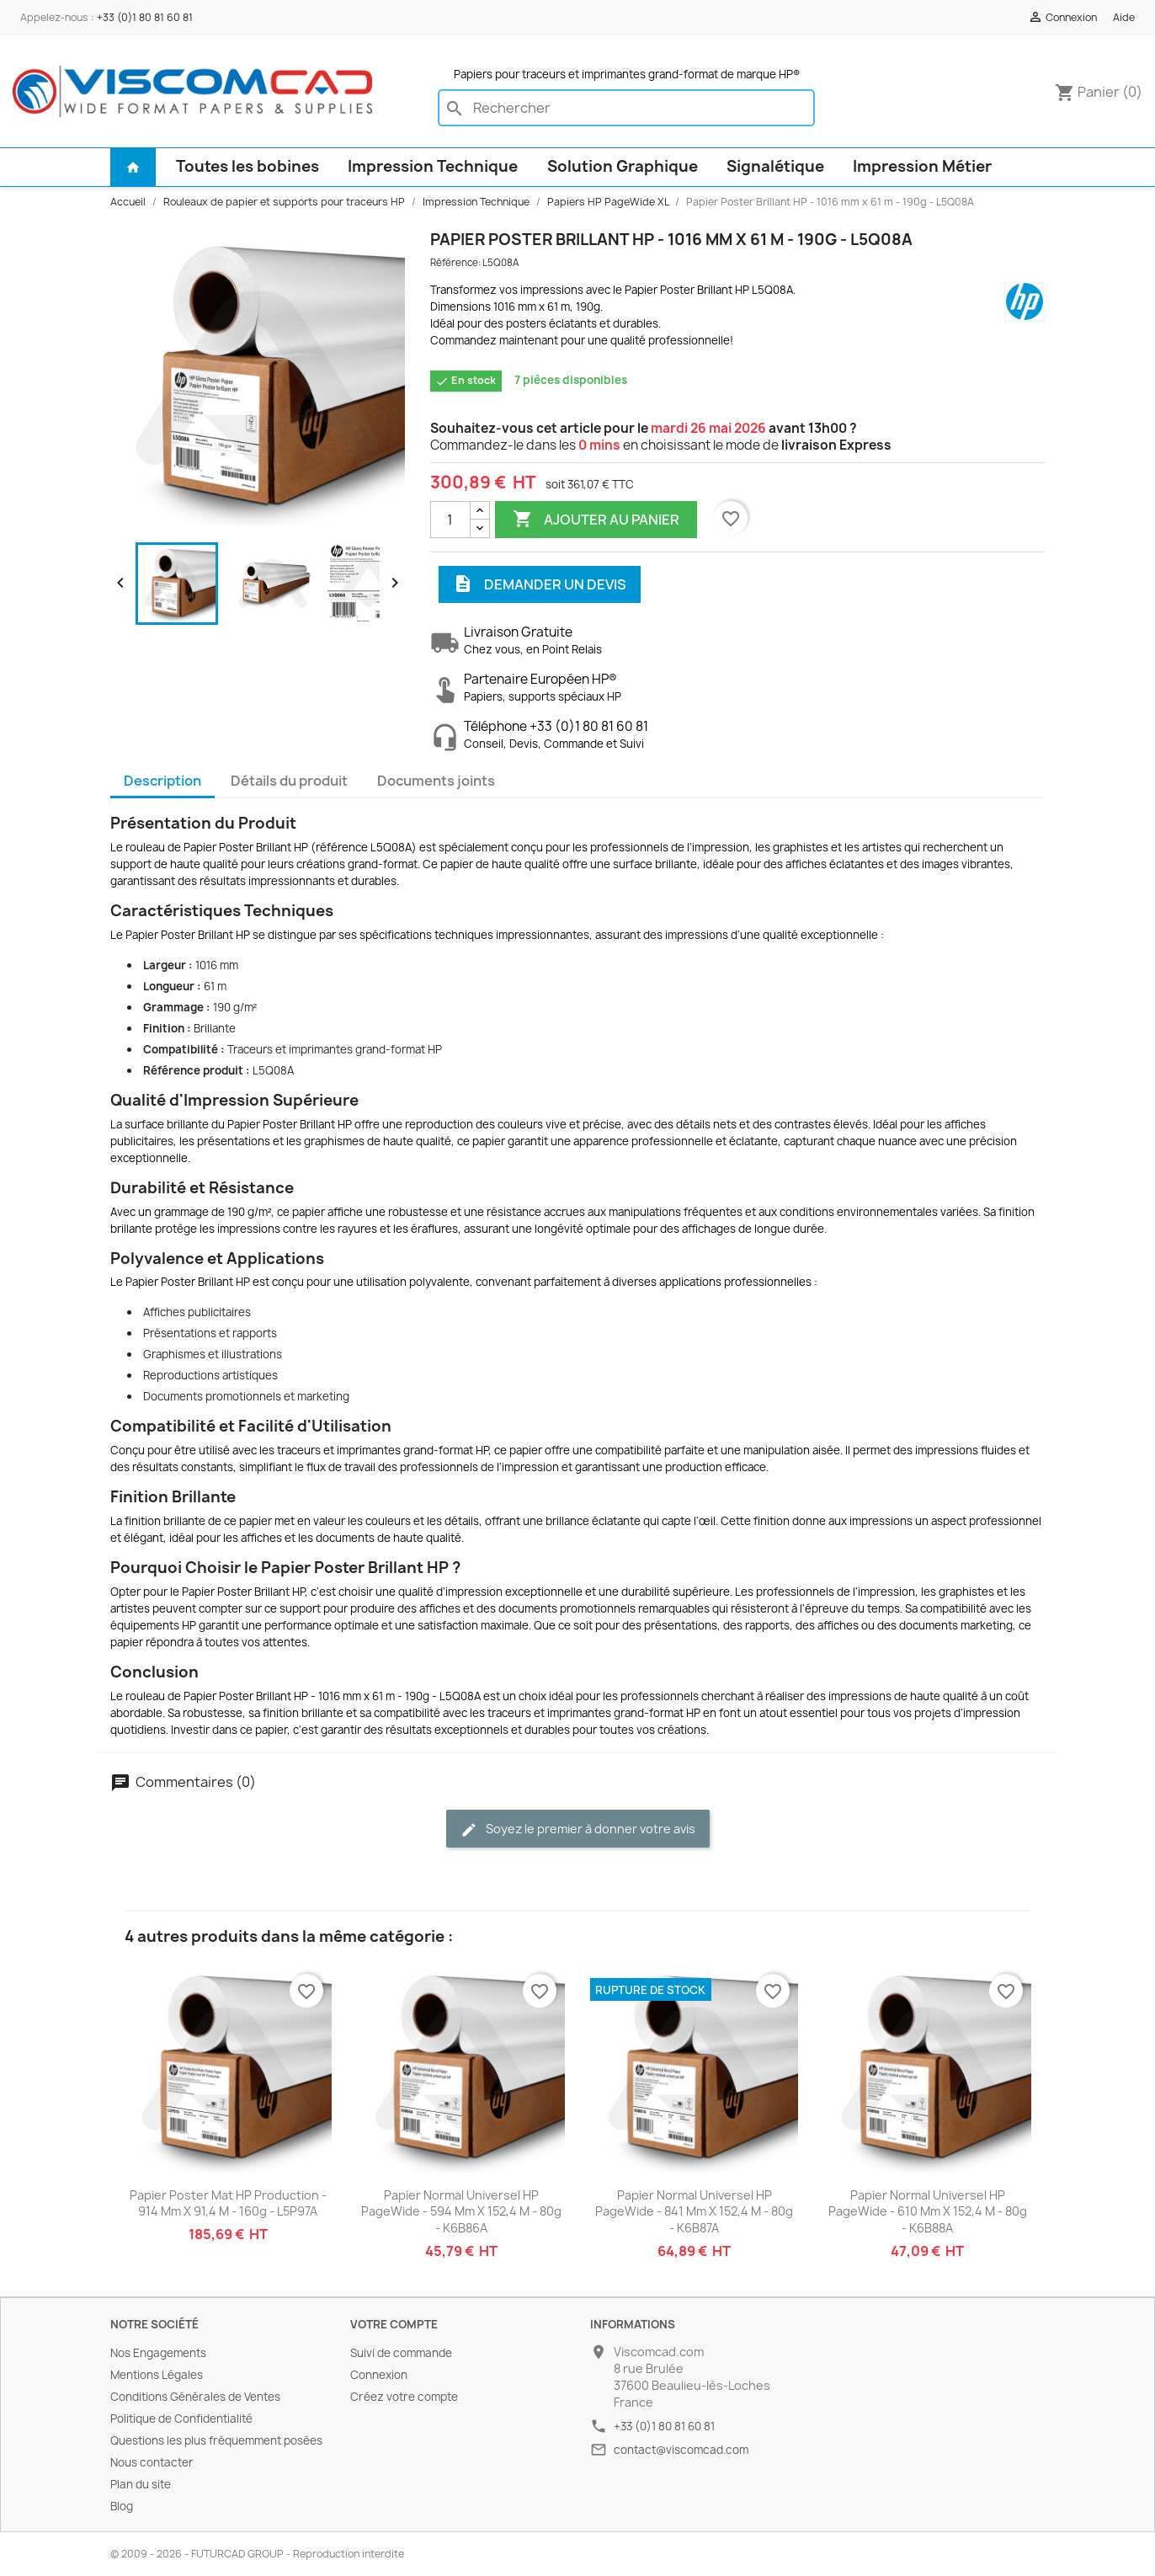 The image size is (1155, 2576). Describe the element at coordinates (152, 2462) in the screenshot. I see `Nous contacter` at that location.